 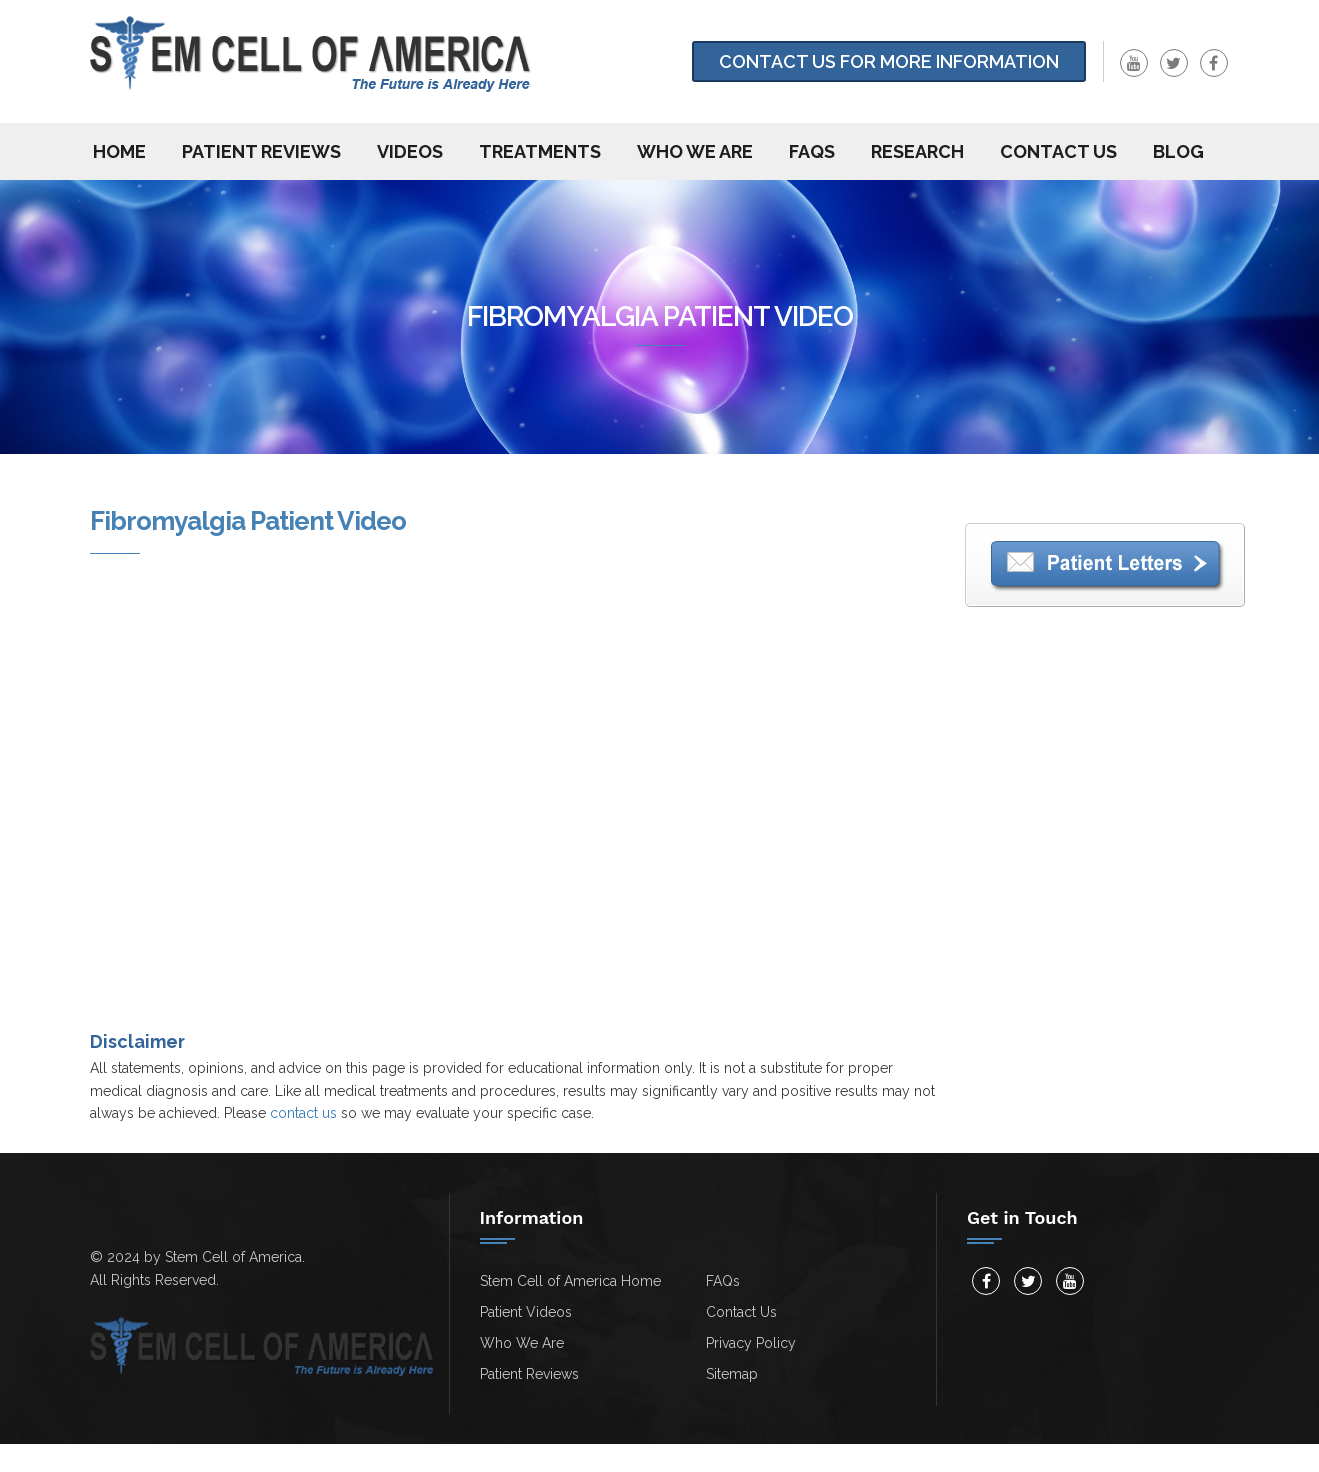 I want to click on Patient Reviews, so click(x=261, y=151).